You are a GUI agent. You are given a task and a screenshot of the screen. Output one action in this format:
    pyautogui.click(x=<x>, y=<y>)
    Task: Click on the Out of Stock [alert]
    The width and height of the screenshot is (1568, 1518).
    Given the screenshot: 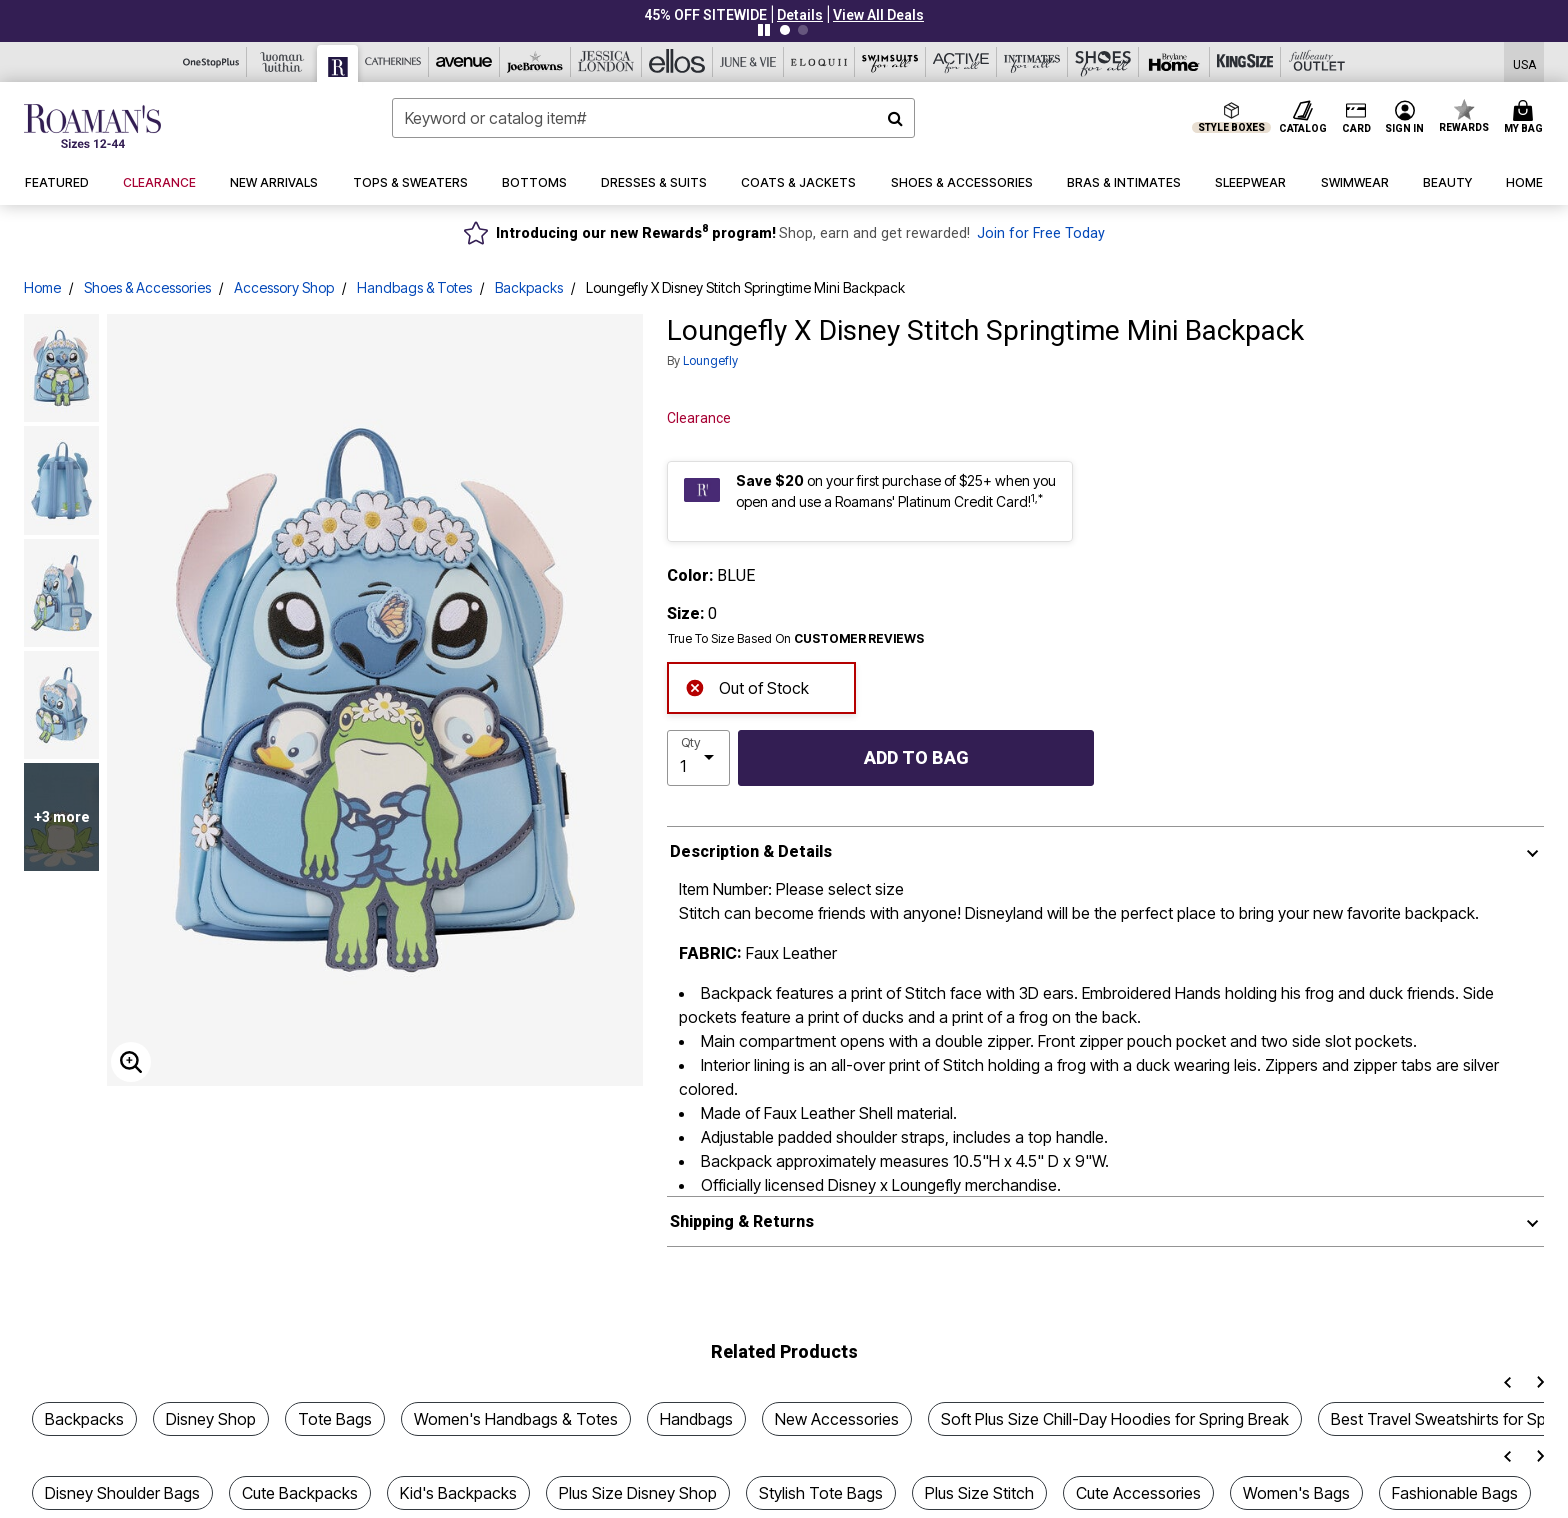 What is the action you would take?
    pyautogui.click(x=747, y=686)
    